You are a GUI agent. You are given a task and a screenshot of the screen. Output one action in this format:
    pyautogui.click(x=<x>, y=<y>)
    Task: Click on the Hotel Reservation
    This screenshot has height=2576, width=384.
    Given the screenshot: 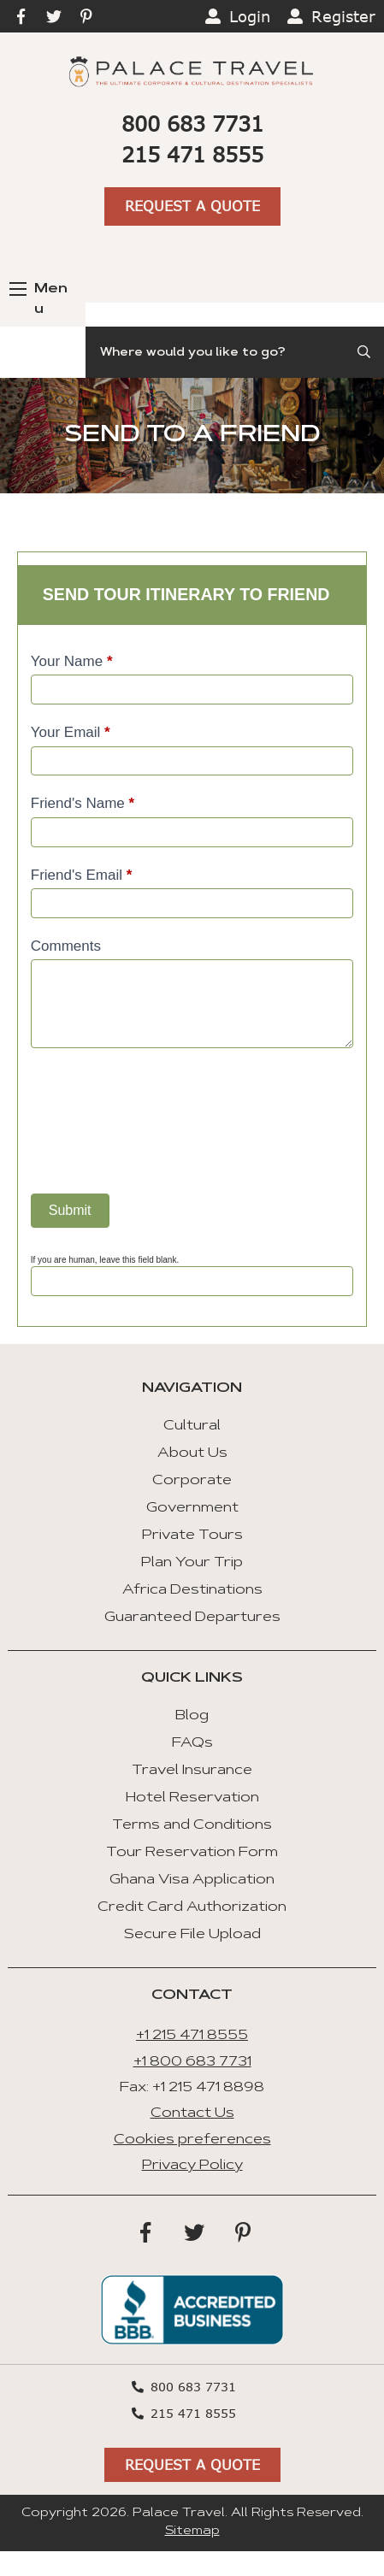 What is the action you would take?
    pyautogui.click(x=192, y=1798)
    